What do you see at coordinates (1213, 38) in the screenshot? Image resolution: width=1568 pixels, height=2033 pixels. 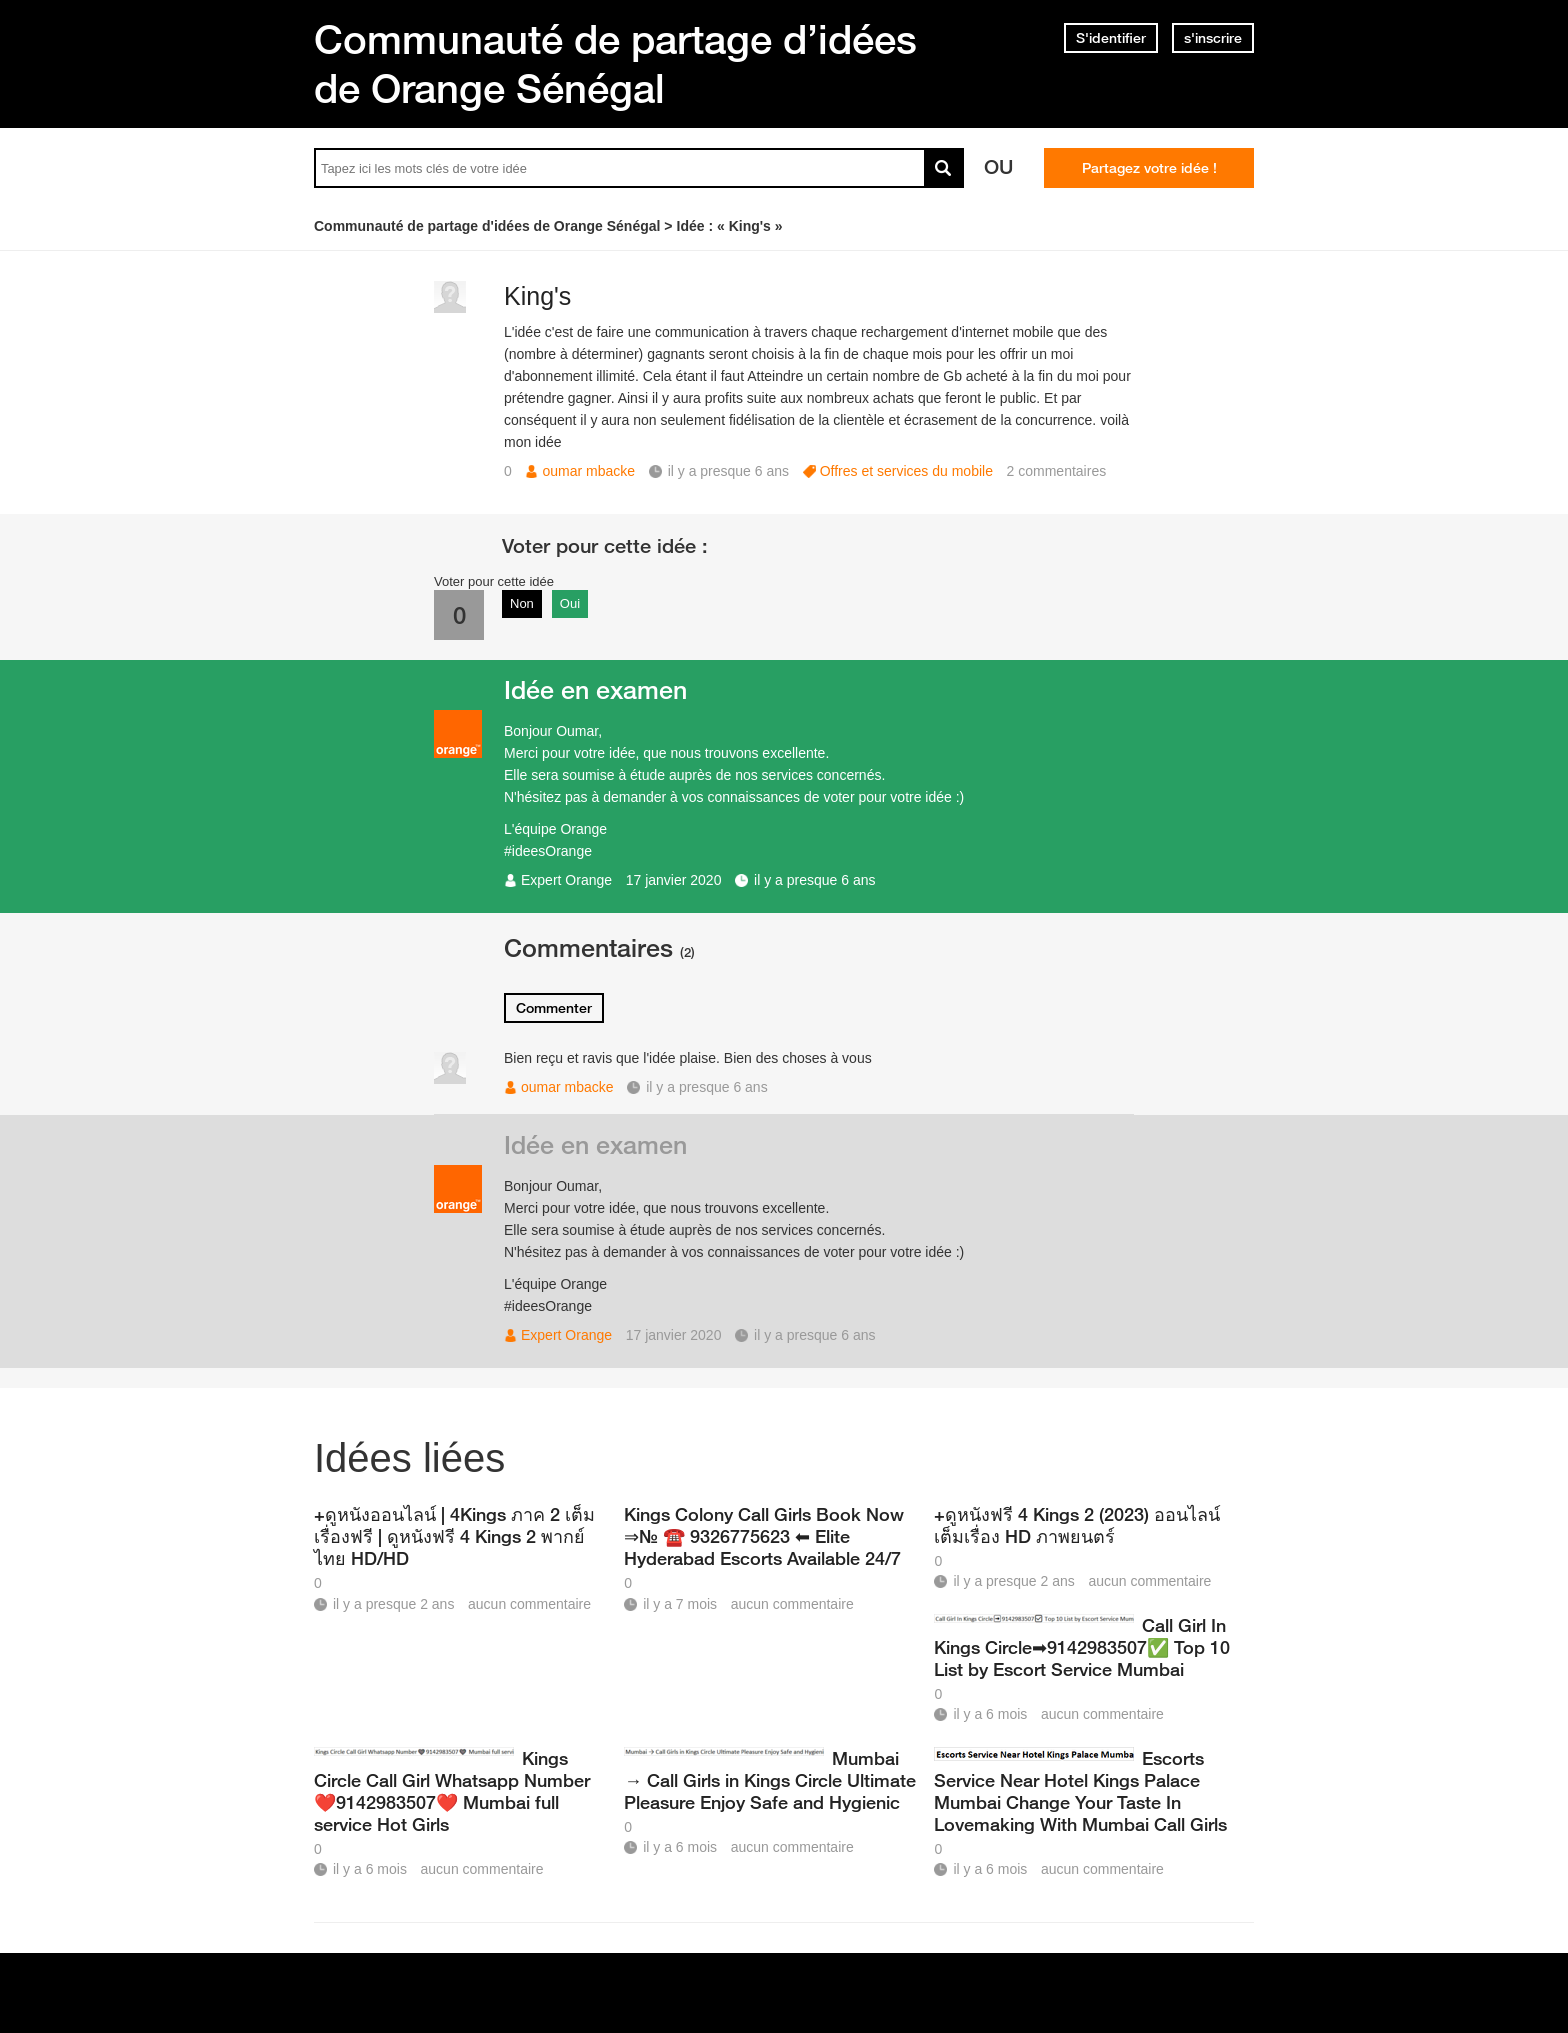 I see `s'inscrire` at bounding box center [1213, 38].